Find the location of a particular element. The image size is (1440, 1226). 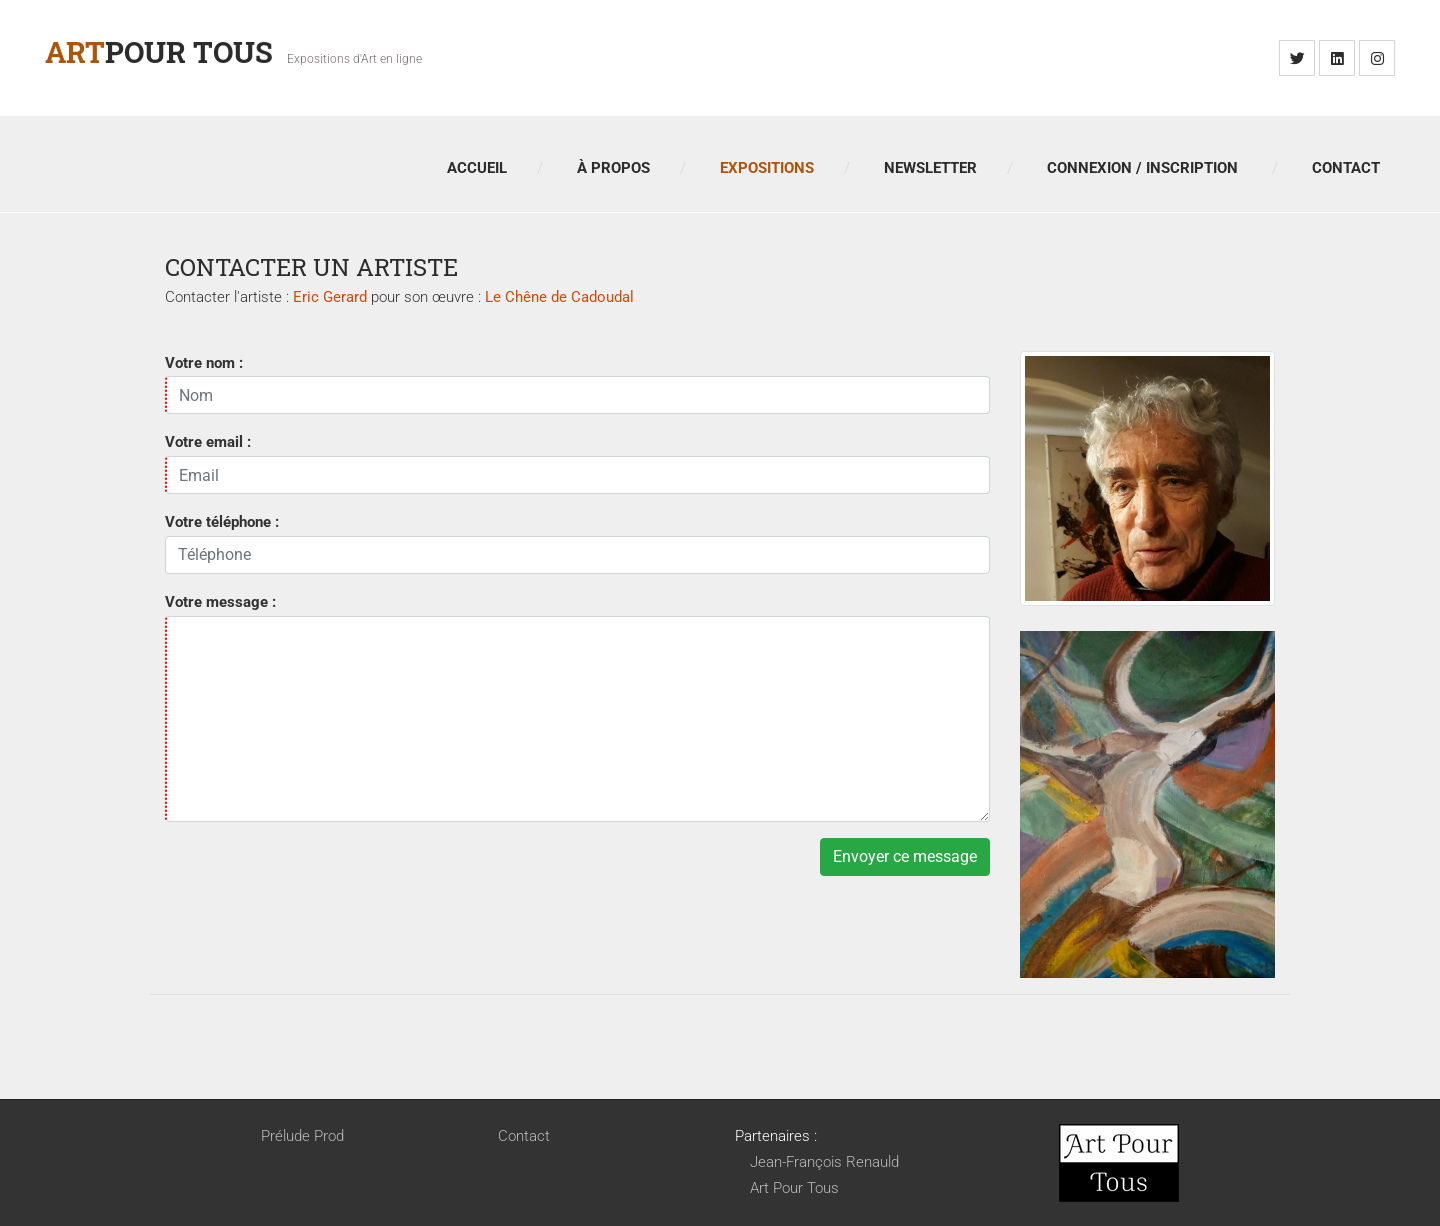

Prélude Prod is located at coordinates (302, 1136).